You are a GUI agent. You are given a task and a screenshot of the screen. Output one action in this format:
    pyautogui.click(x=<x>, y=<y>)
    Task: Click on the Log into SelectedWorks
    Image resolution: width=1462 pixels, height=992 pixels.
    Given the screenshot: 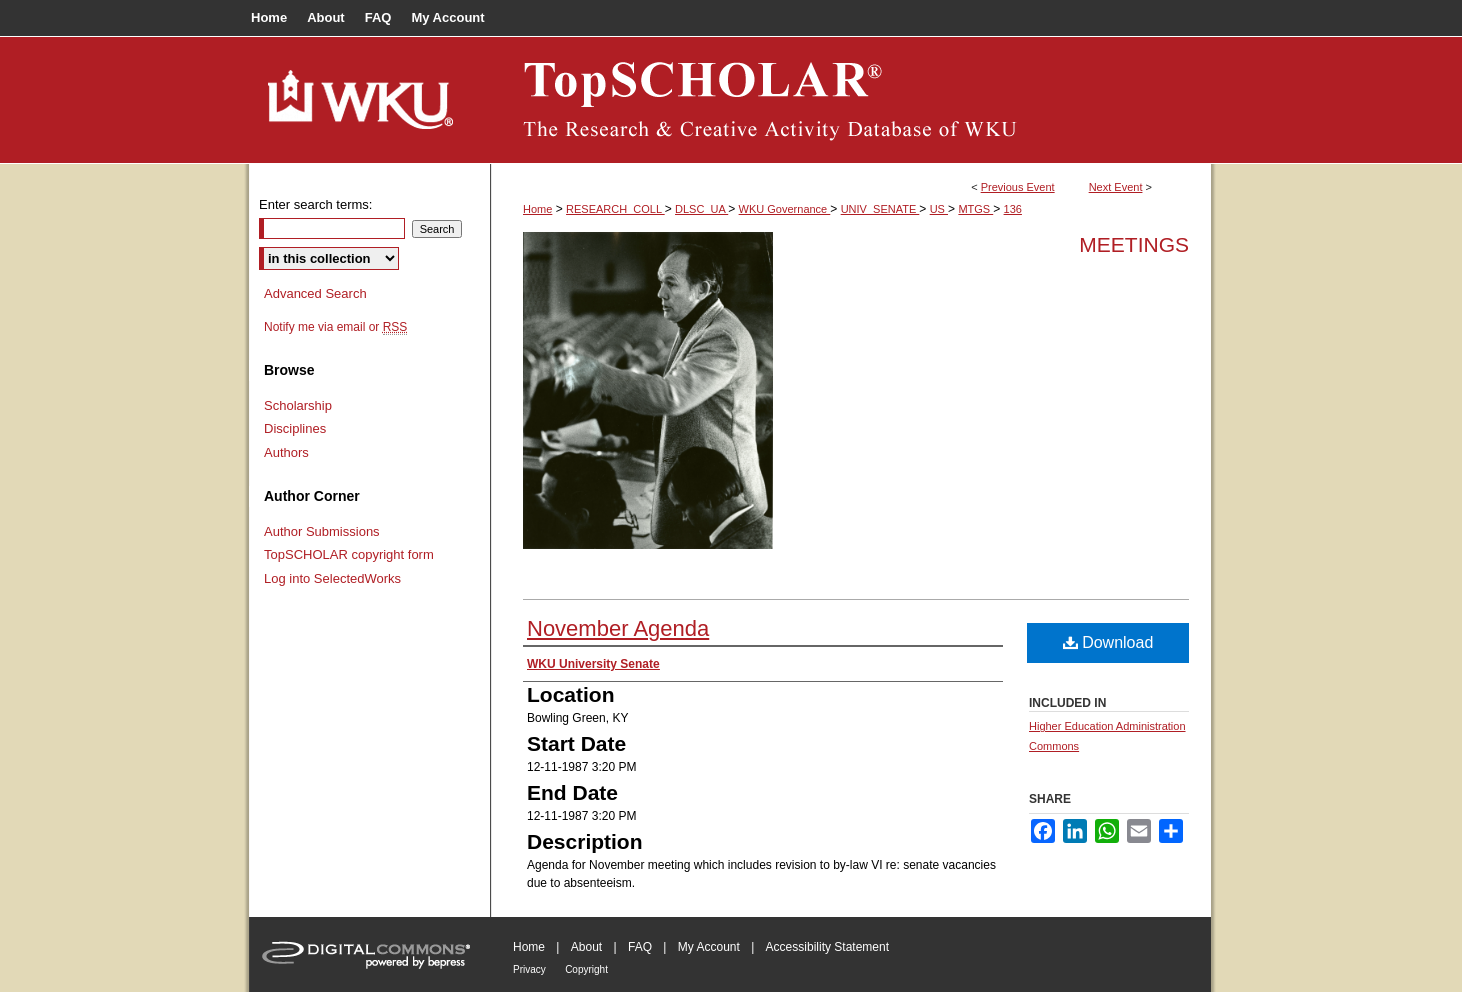 What is the action you would take?
    pyautogui.click(x=332, y=578)
    